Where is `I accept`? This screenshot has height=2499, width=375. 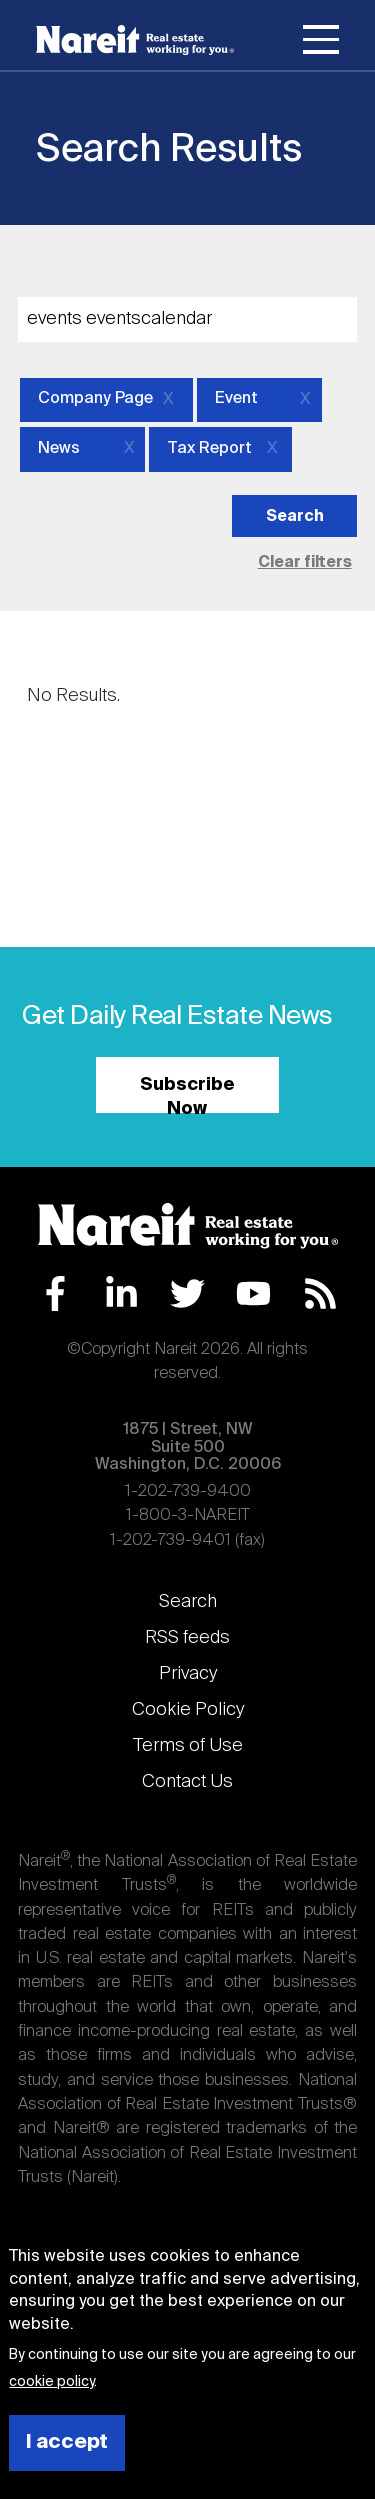 I accept is located at coordinates (67, 2442).